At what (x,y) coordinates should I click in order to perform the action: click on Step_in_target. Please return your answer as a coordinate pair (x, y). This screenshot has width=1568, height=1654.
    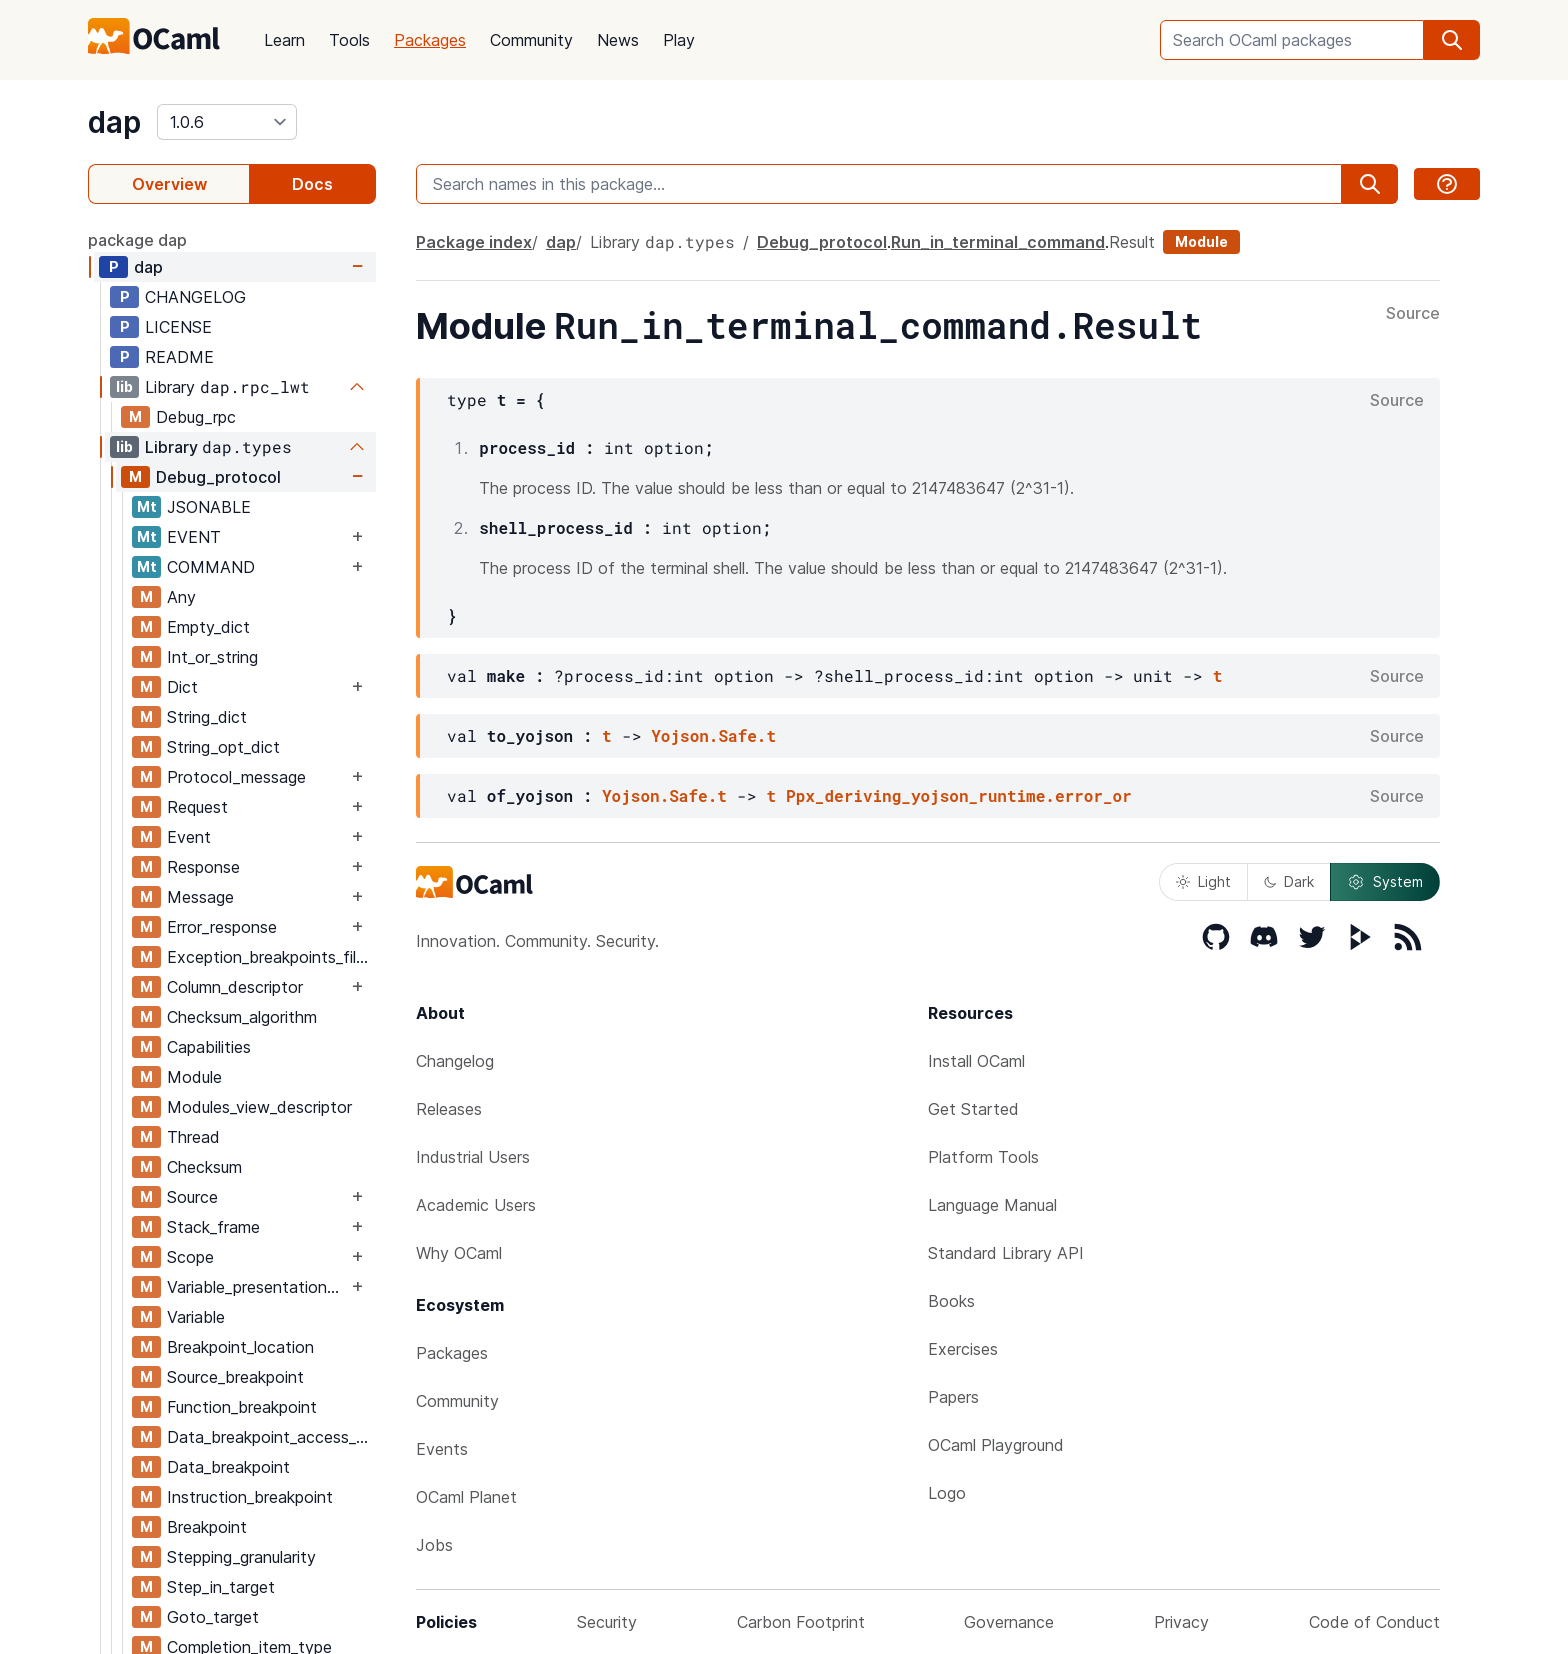
    Looking at the image, I should click on (221, 1587).